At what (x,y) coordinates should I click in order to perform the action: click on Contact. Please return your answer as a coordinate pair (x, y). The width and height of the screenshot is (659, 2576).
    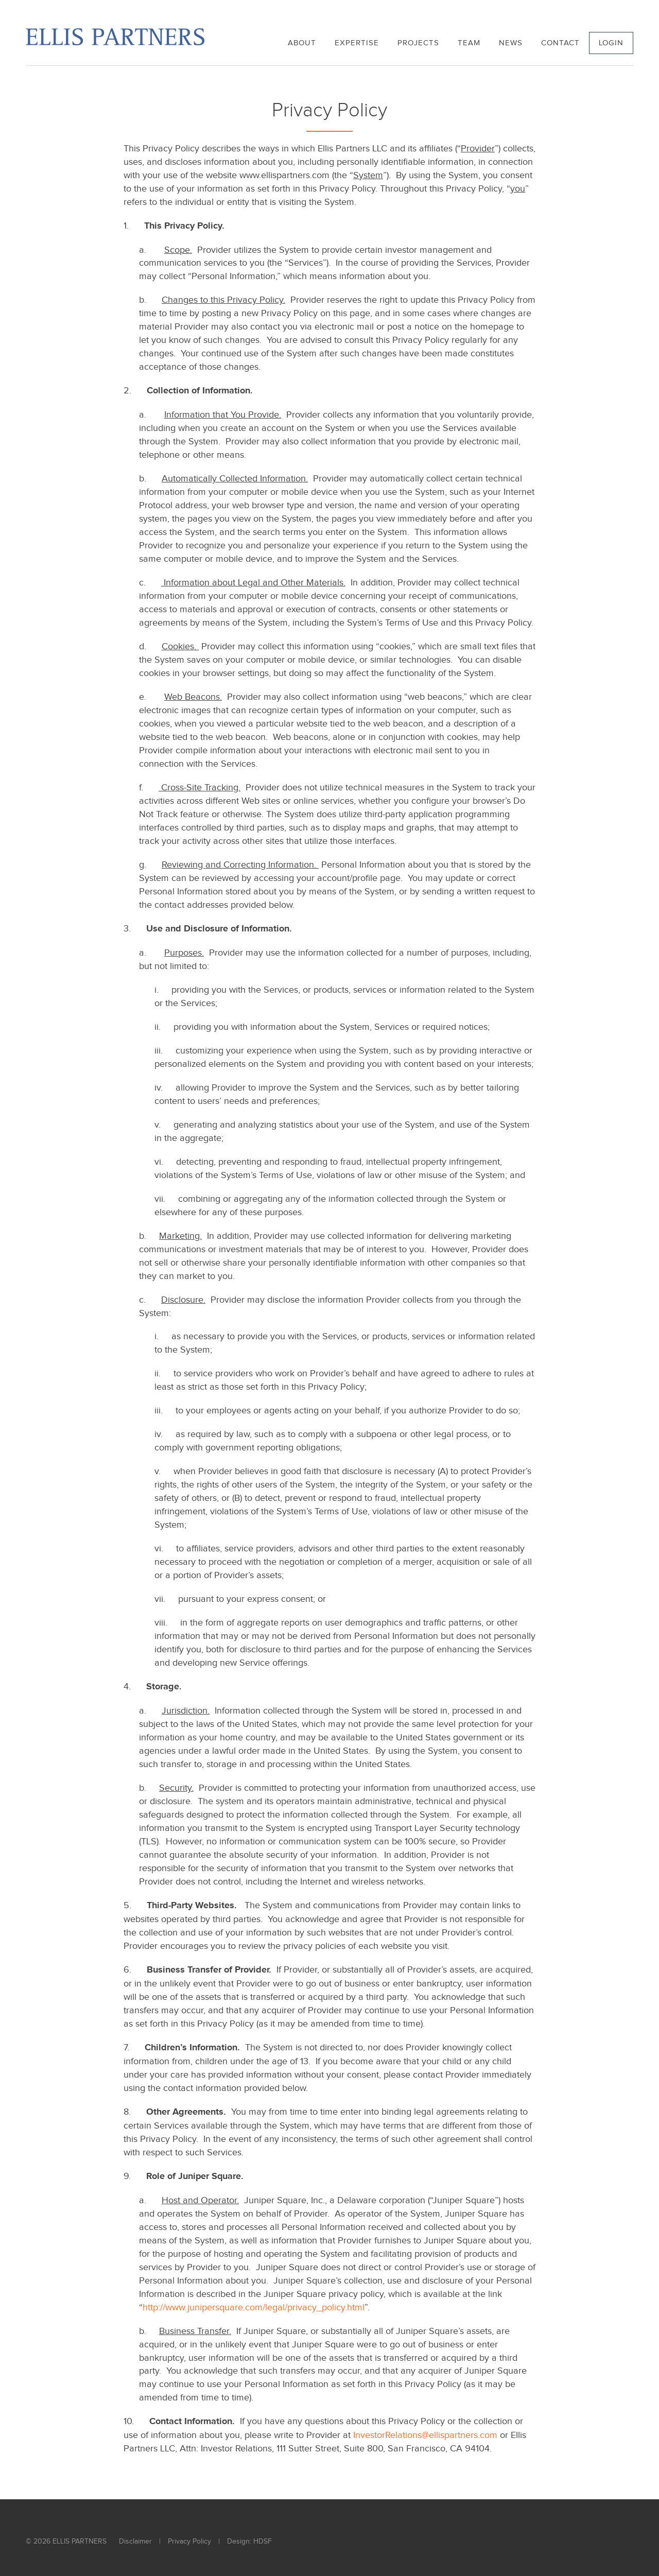
    Looking at the image, I should click on (560, 43).